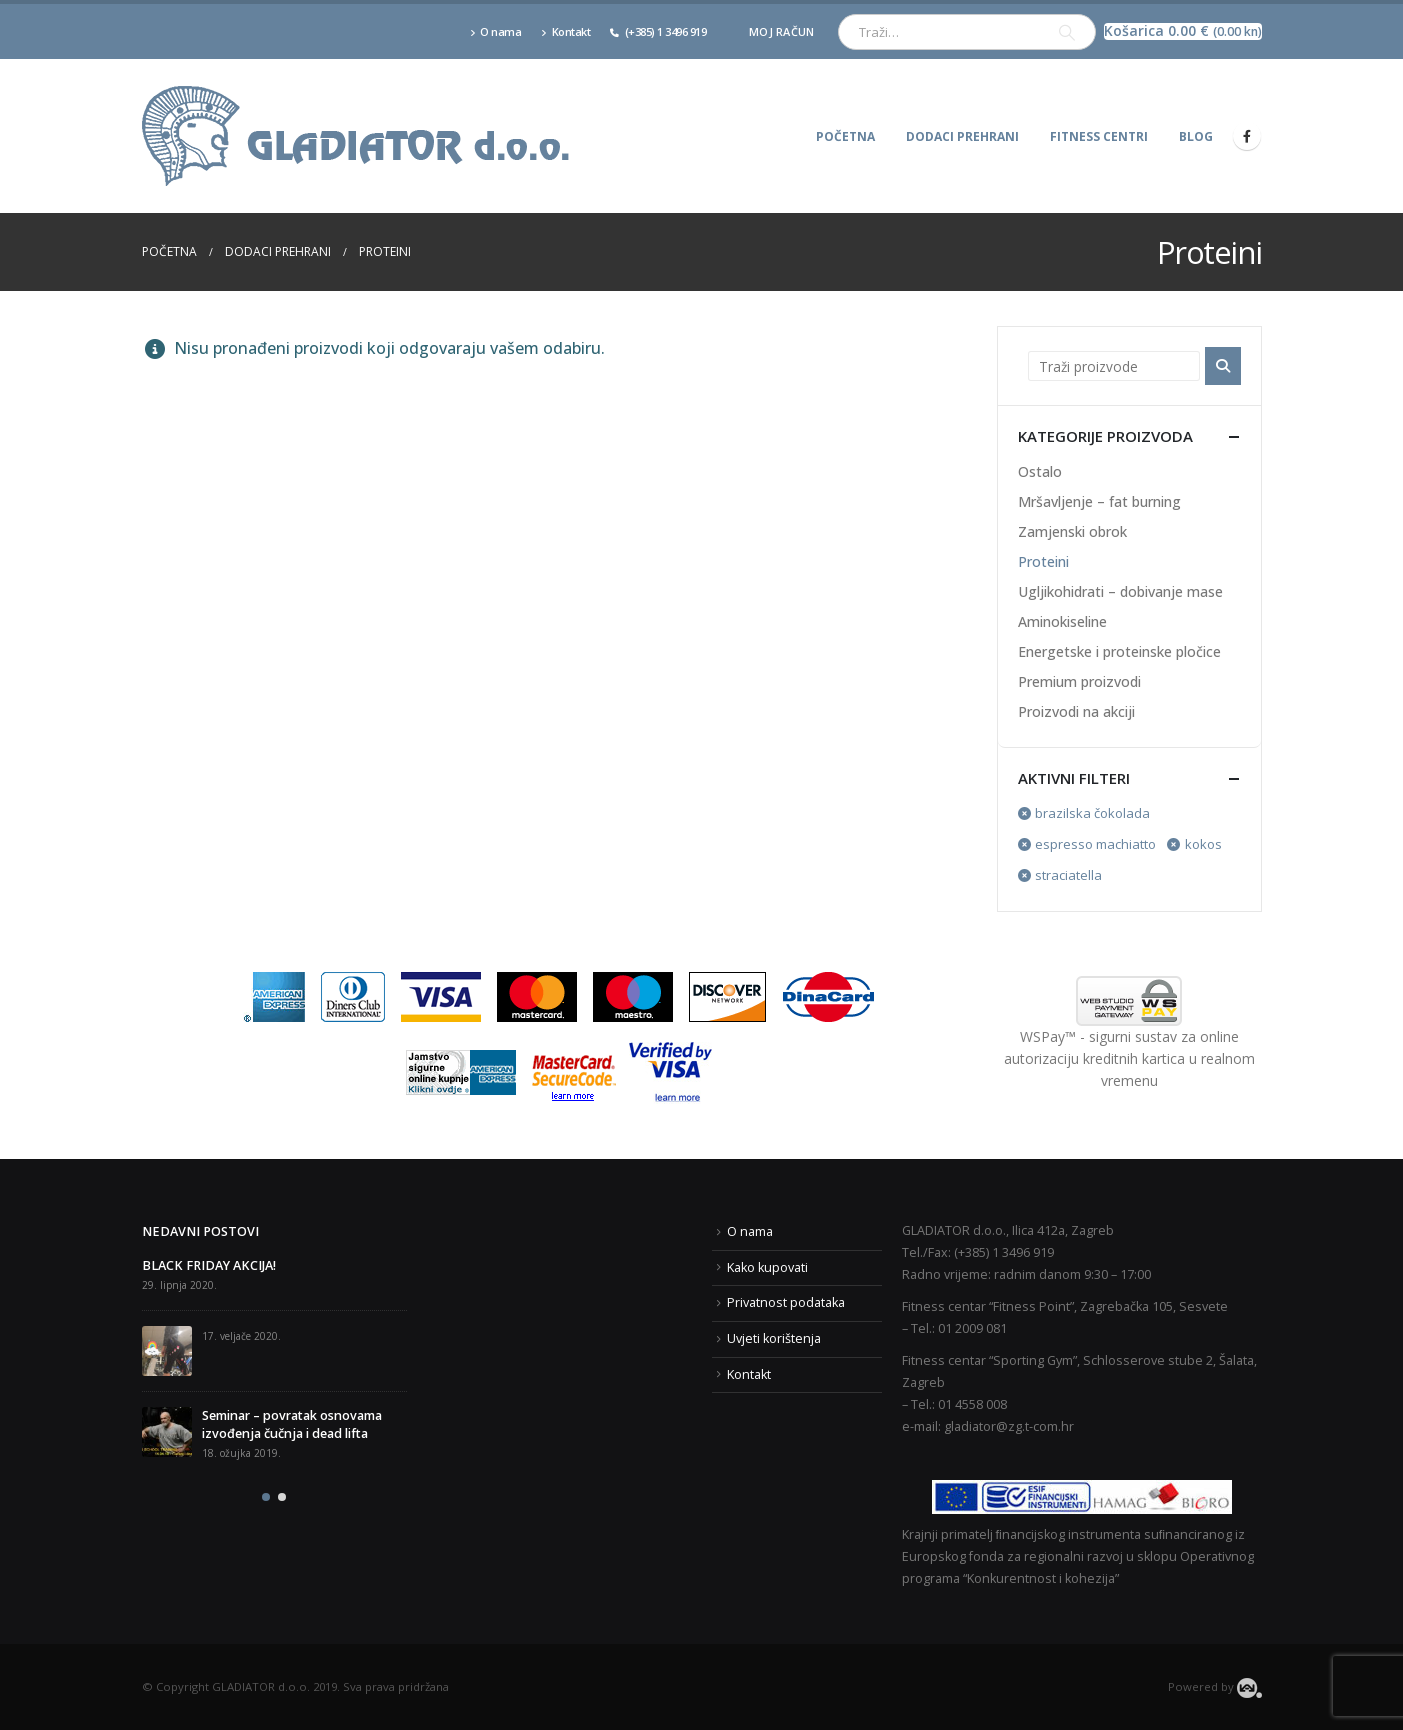  I want to click on Seminar – povratak osnovama izvođenja čučnja i dead lifta, so click(292, 1424).